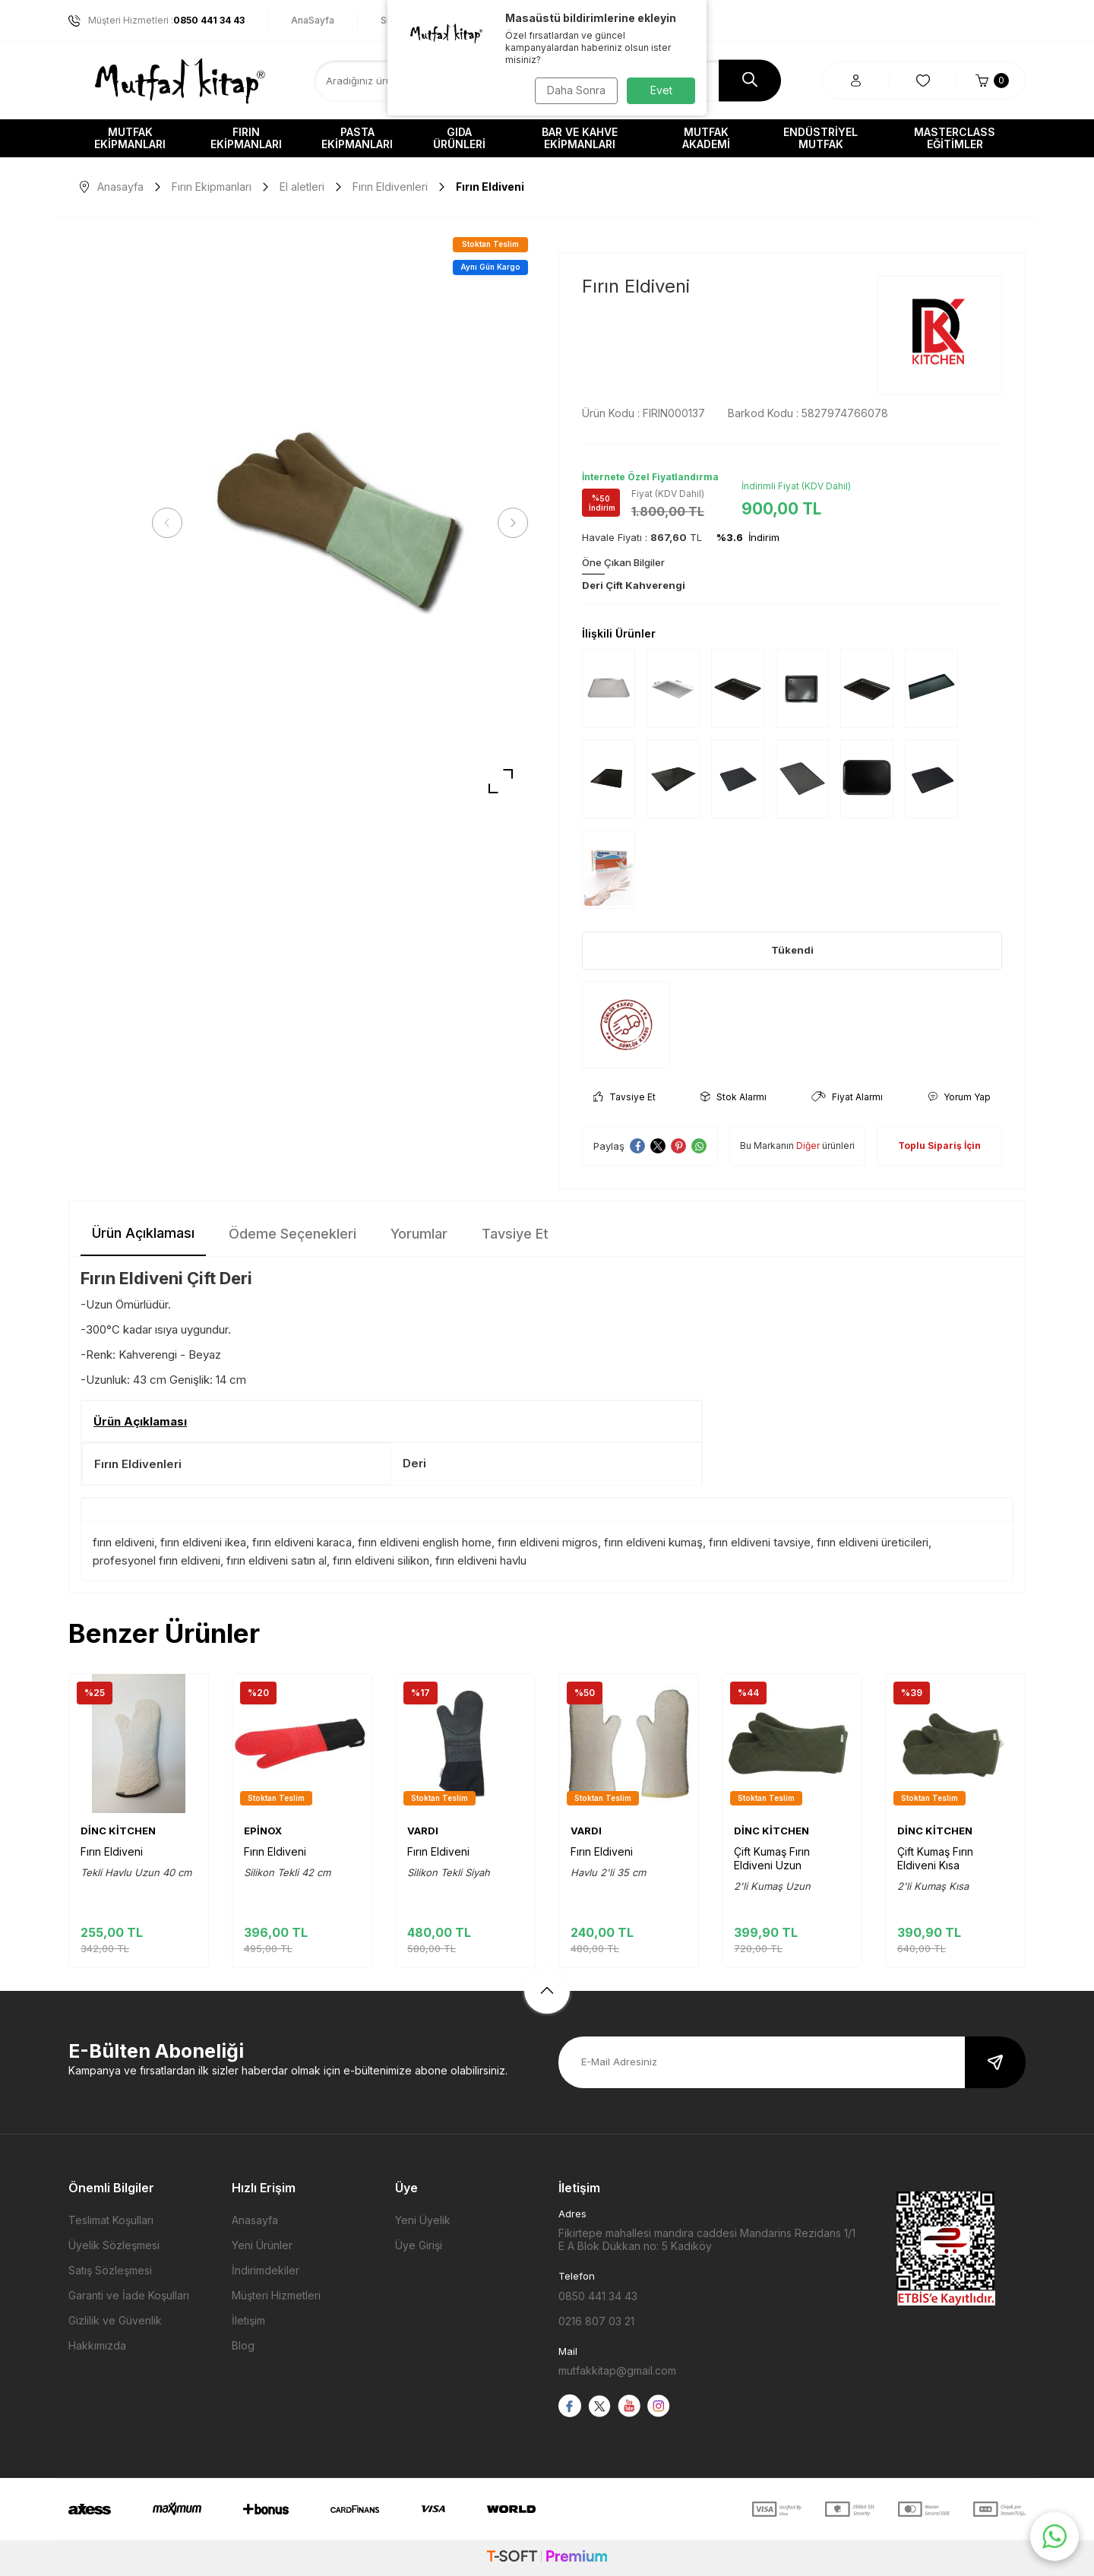 The height and width of the screenshot is (2576, 1094). I want to click on VARDI, so click(422, 1830).